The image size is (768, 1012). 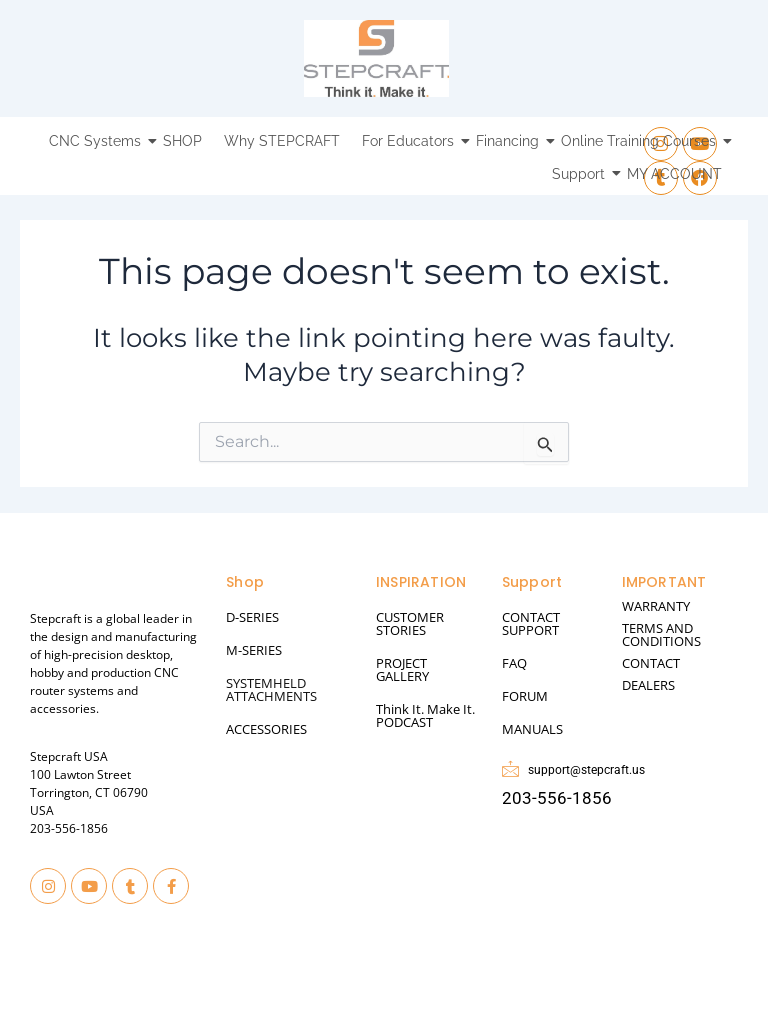 What do you see at coordinates (674, 174) in the screenshot?
I see `MY ACCOUNT` at bounding box center [674, 174].